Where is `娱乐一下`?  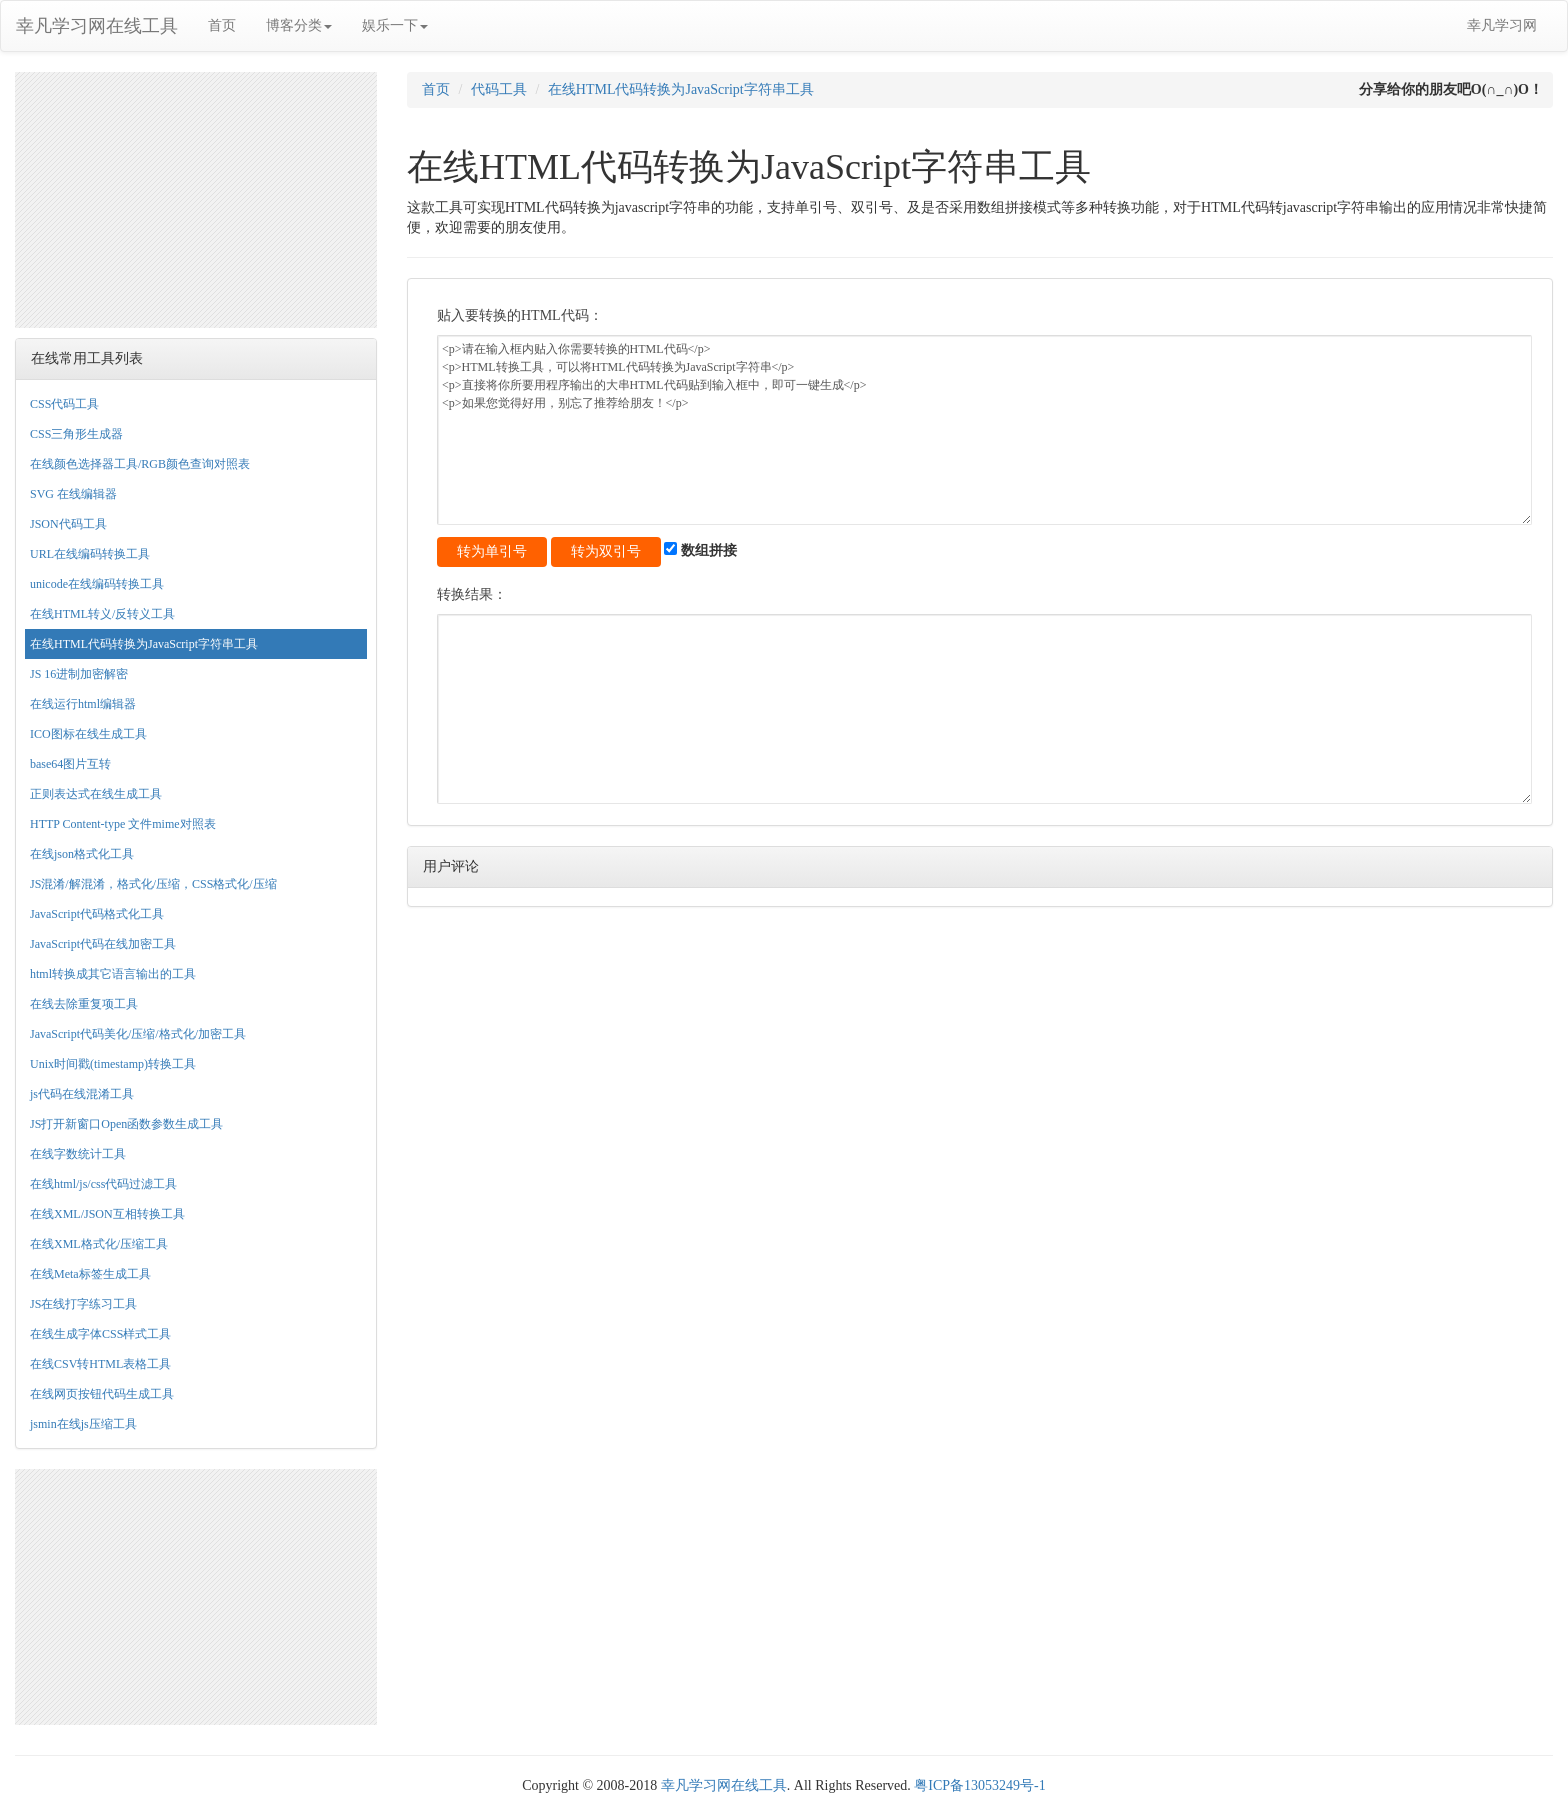 娱乐一下 is located at coordinates (395, 25).